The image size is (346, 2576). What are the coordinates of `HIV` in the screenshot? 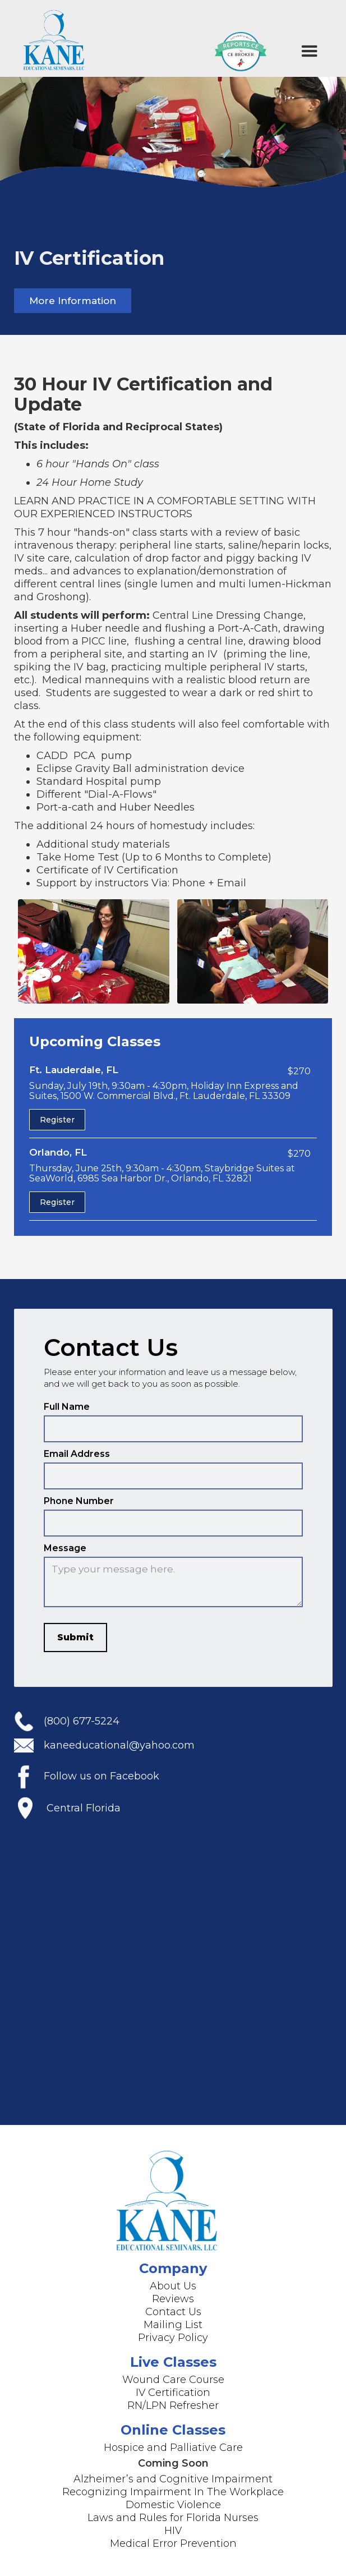 It's located at (173, 2530).